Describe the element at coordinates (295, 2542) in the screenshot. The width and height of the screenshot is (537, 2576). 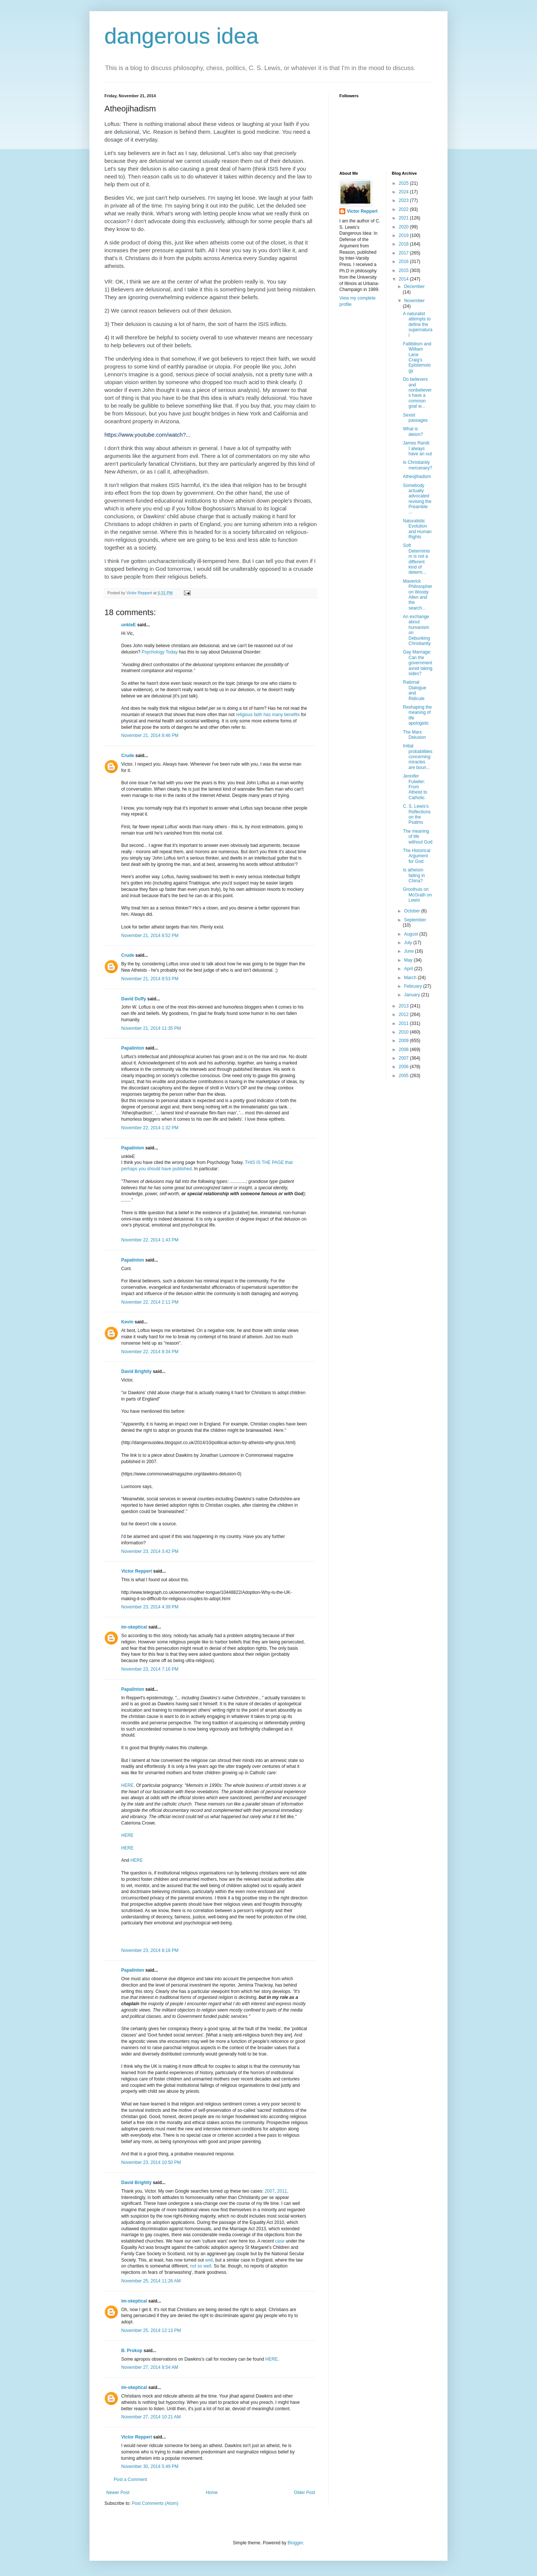
I see `Blogger` at that location.